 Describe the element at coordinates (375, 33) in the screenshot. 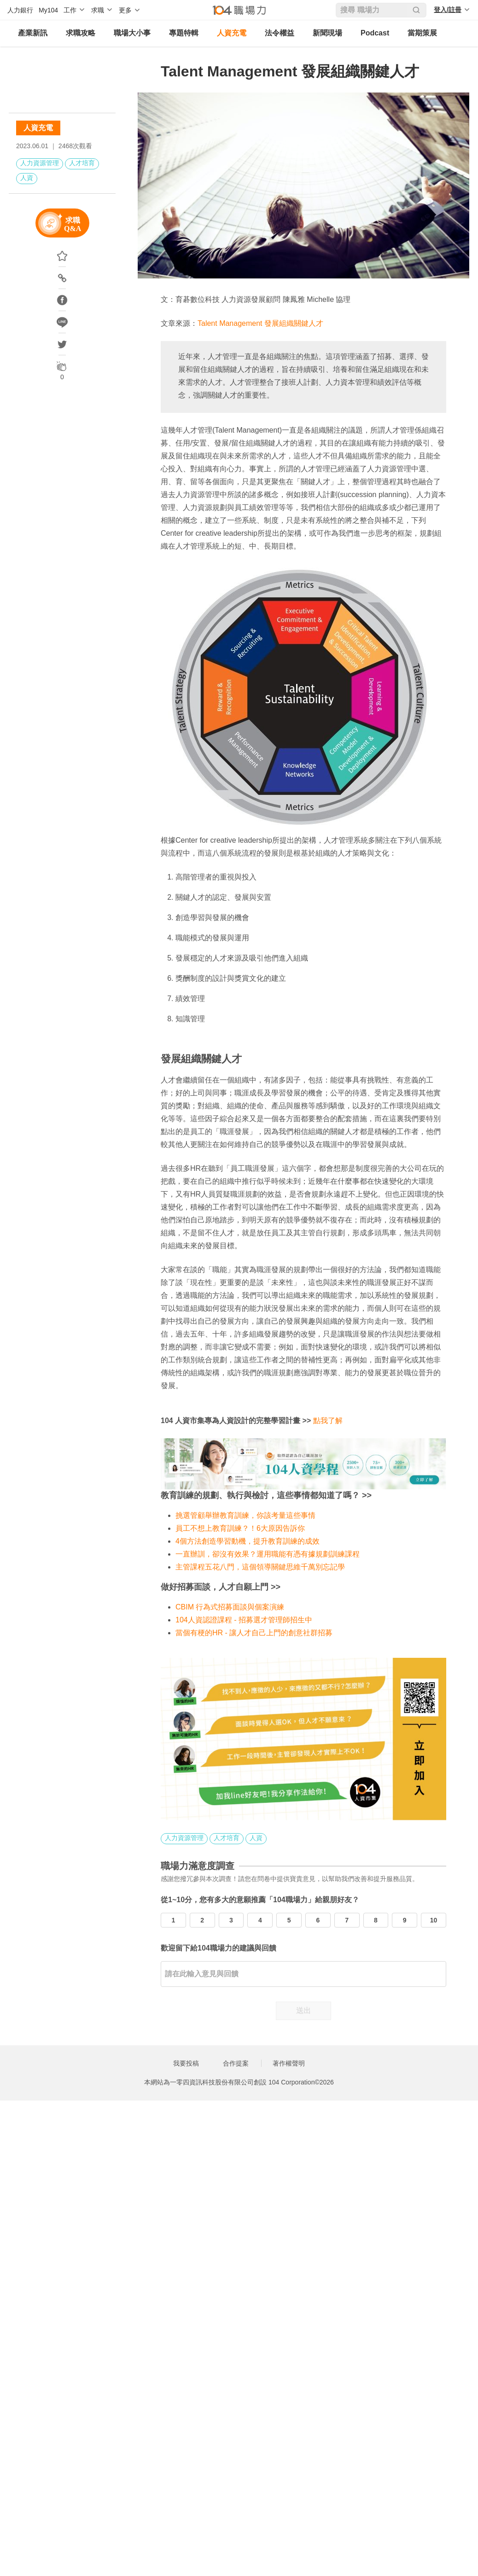

I see `Podcast` at that location.